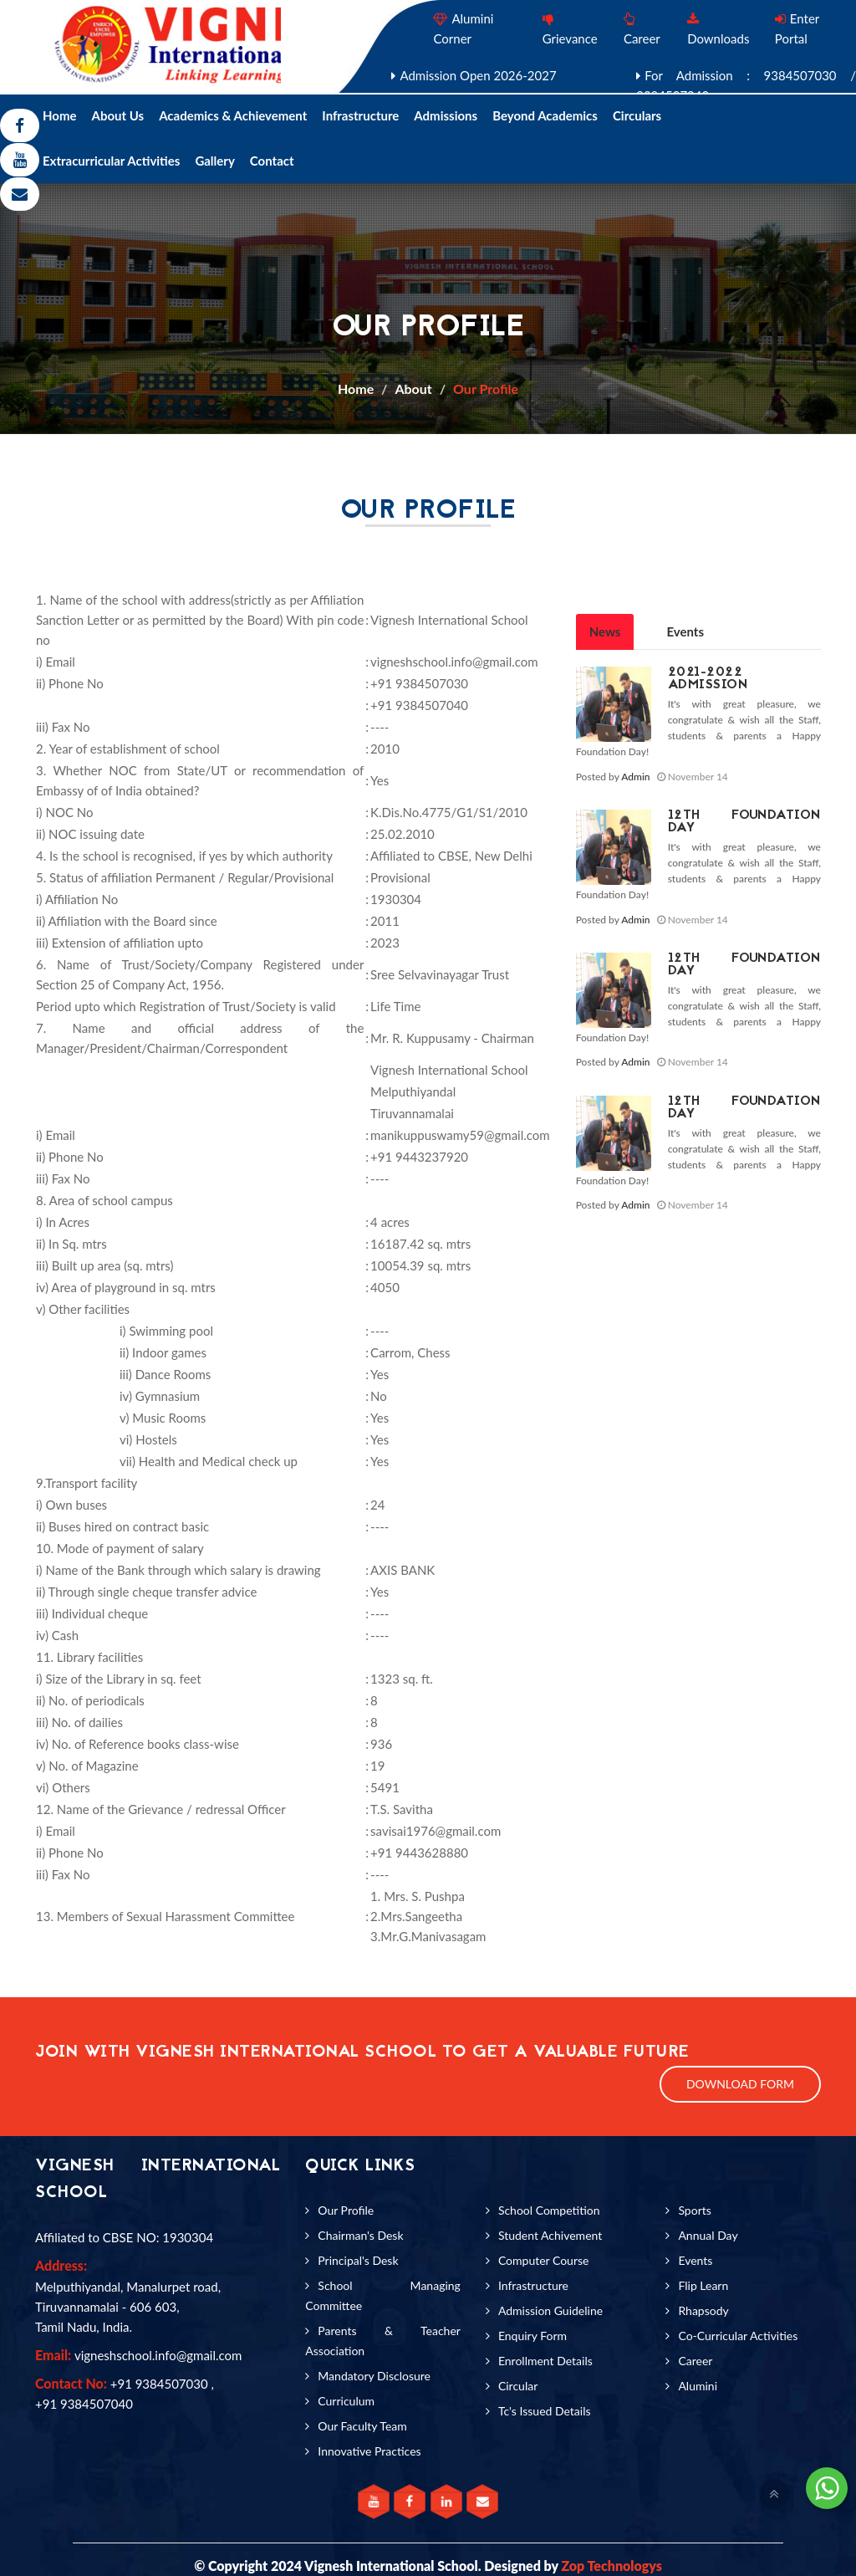  I want to click on School Competition, so click(549, 2210).